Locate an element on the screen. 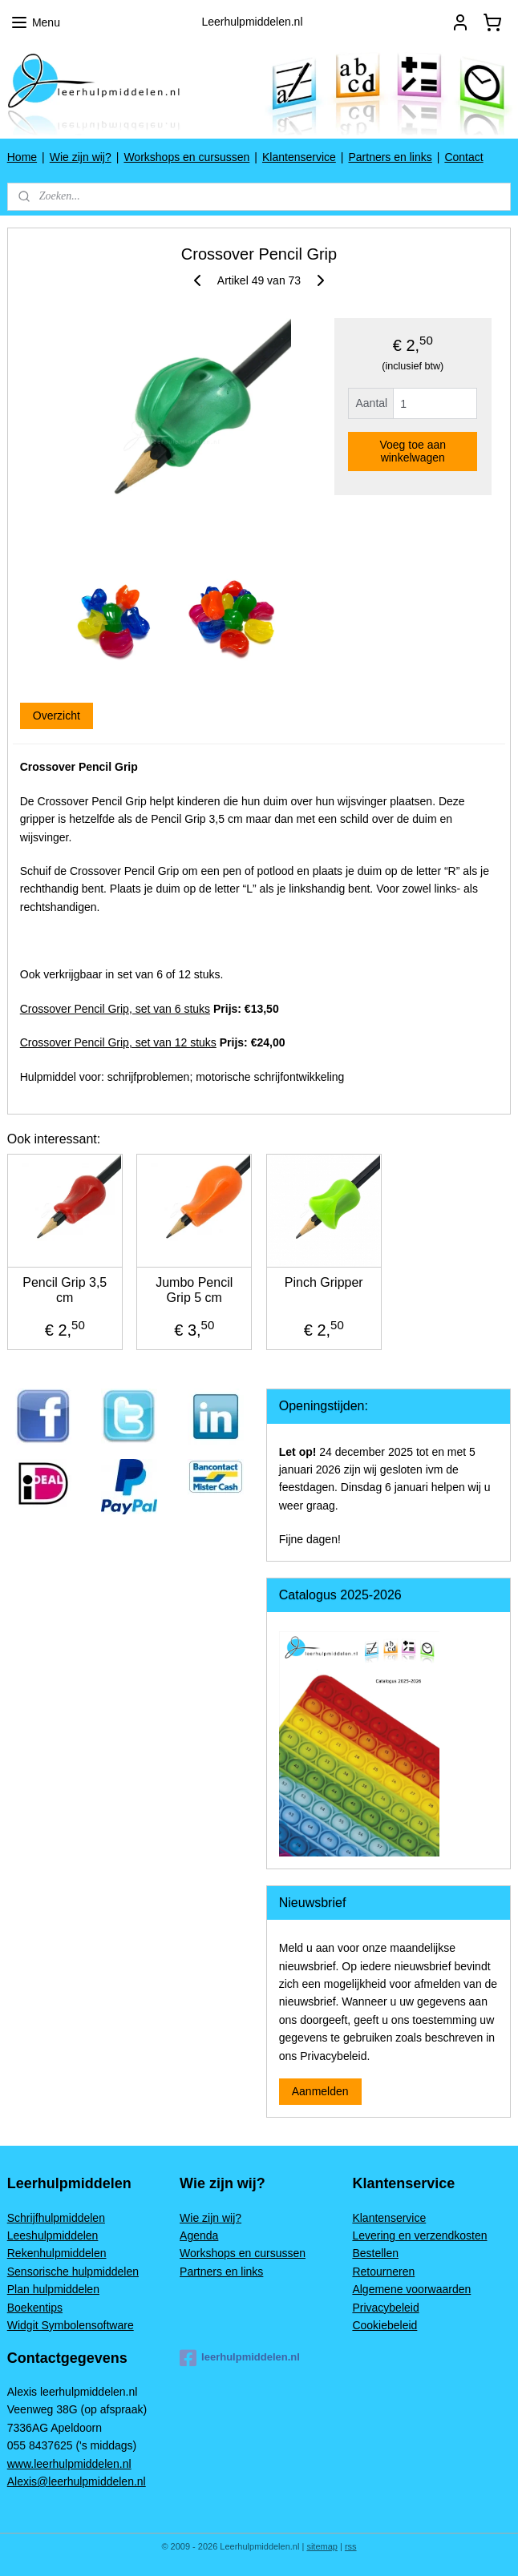 Image resolution: width=518 pixels, height=2576 pixels. Sensorische hulpmiddelen is located at coordinates (73, 2271).